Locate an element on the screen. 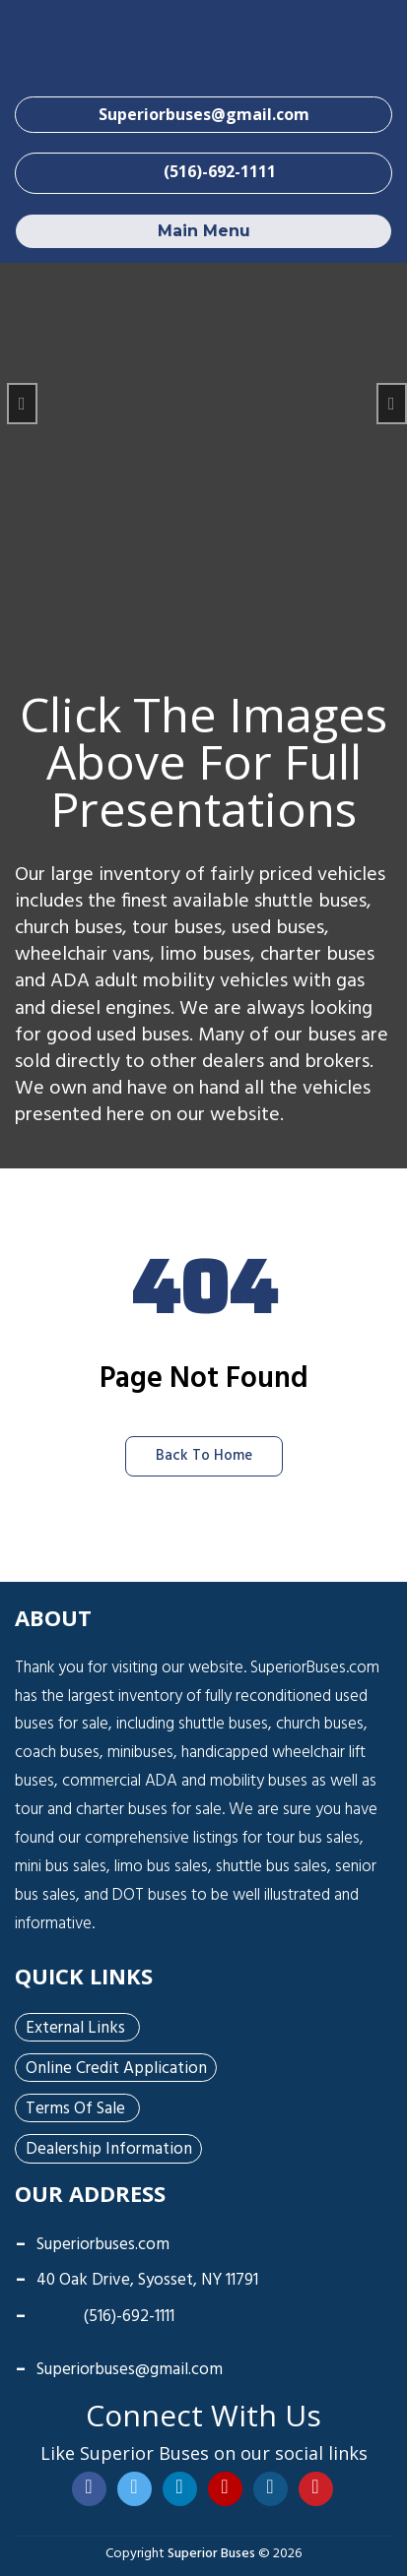 The height and width of the screenshot is (2576, 407). Online Credit Application is located at coordinates (116, 2069).